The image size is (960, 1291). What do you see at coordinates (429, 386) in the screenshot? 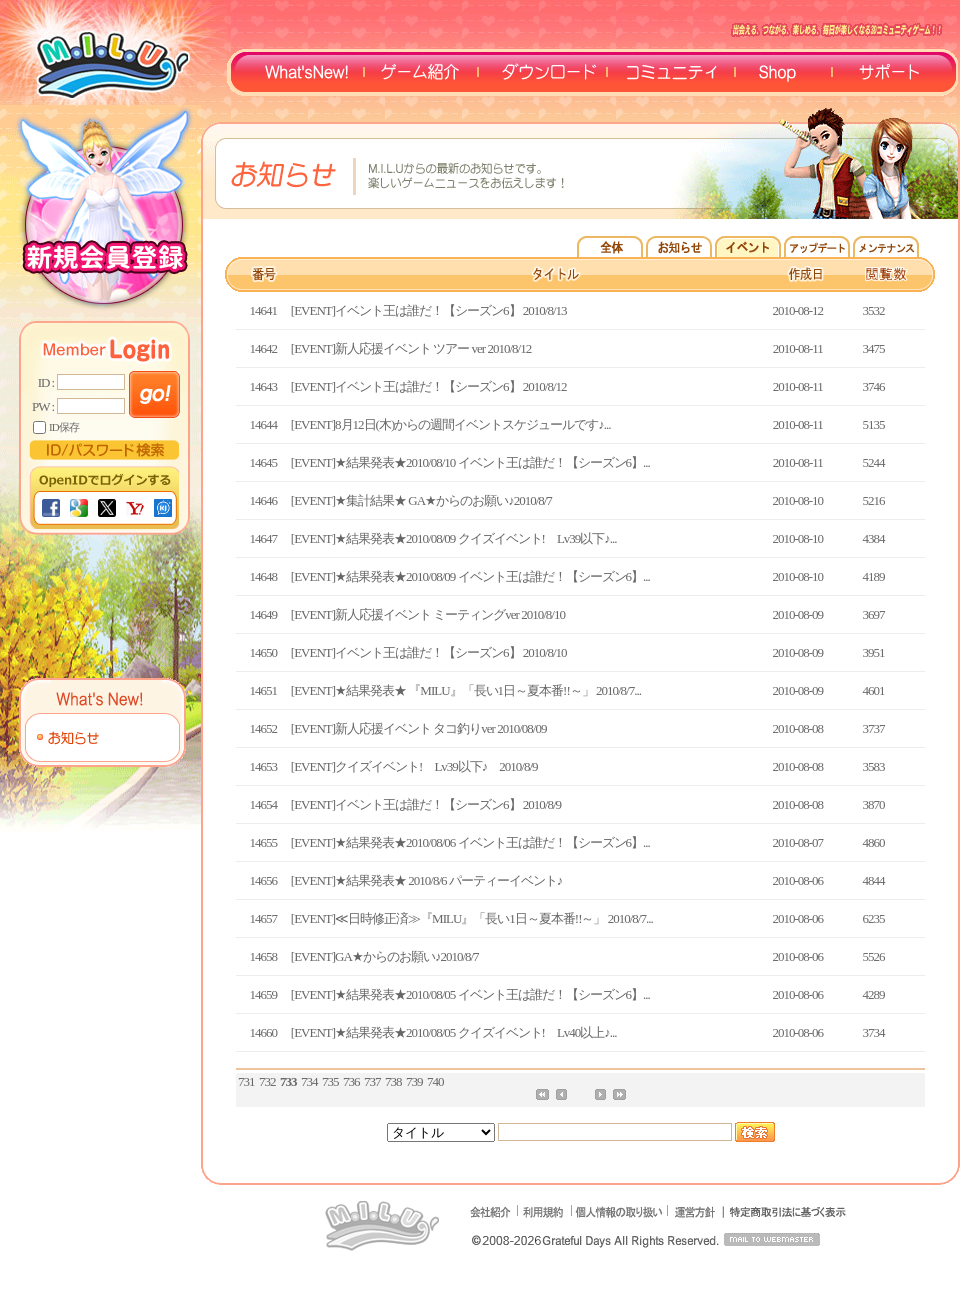
I see `[EVENT]イベント王は誰だ！【シーズン6】 2010/8/12` at bounding box center [429, 386].